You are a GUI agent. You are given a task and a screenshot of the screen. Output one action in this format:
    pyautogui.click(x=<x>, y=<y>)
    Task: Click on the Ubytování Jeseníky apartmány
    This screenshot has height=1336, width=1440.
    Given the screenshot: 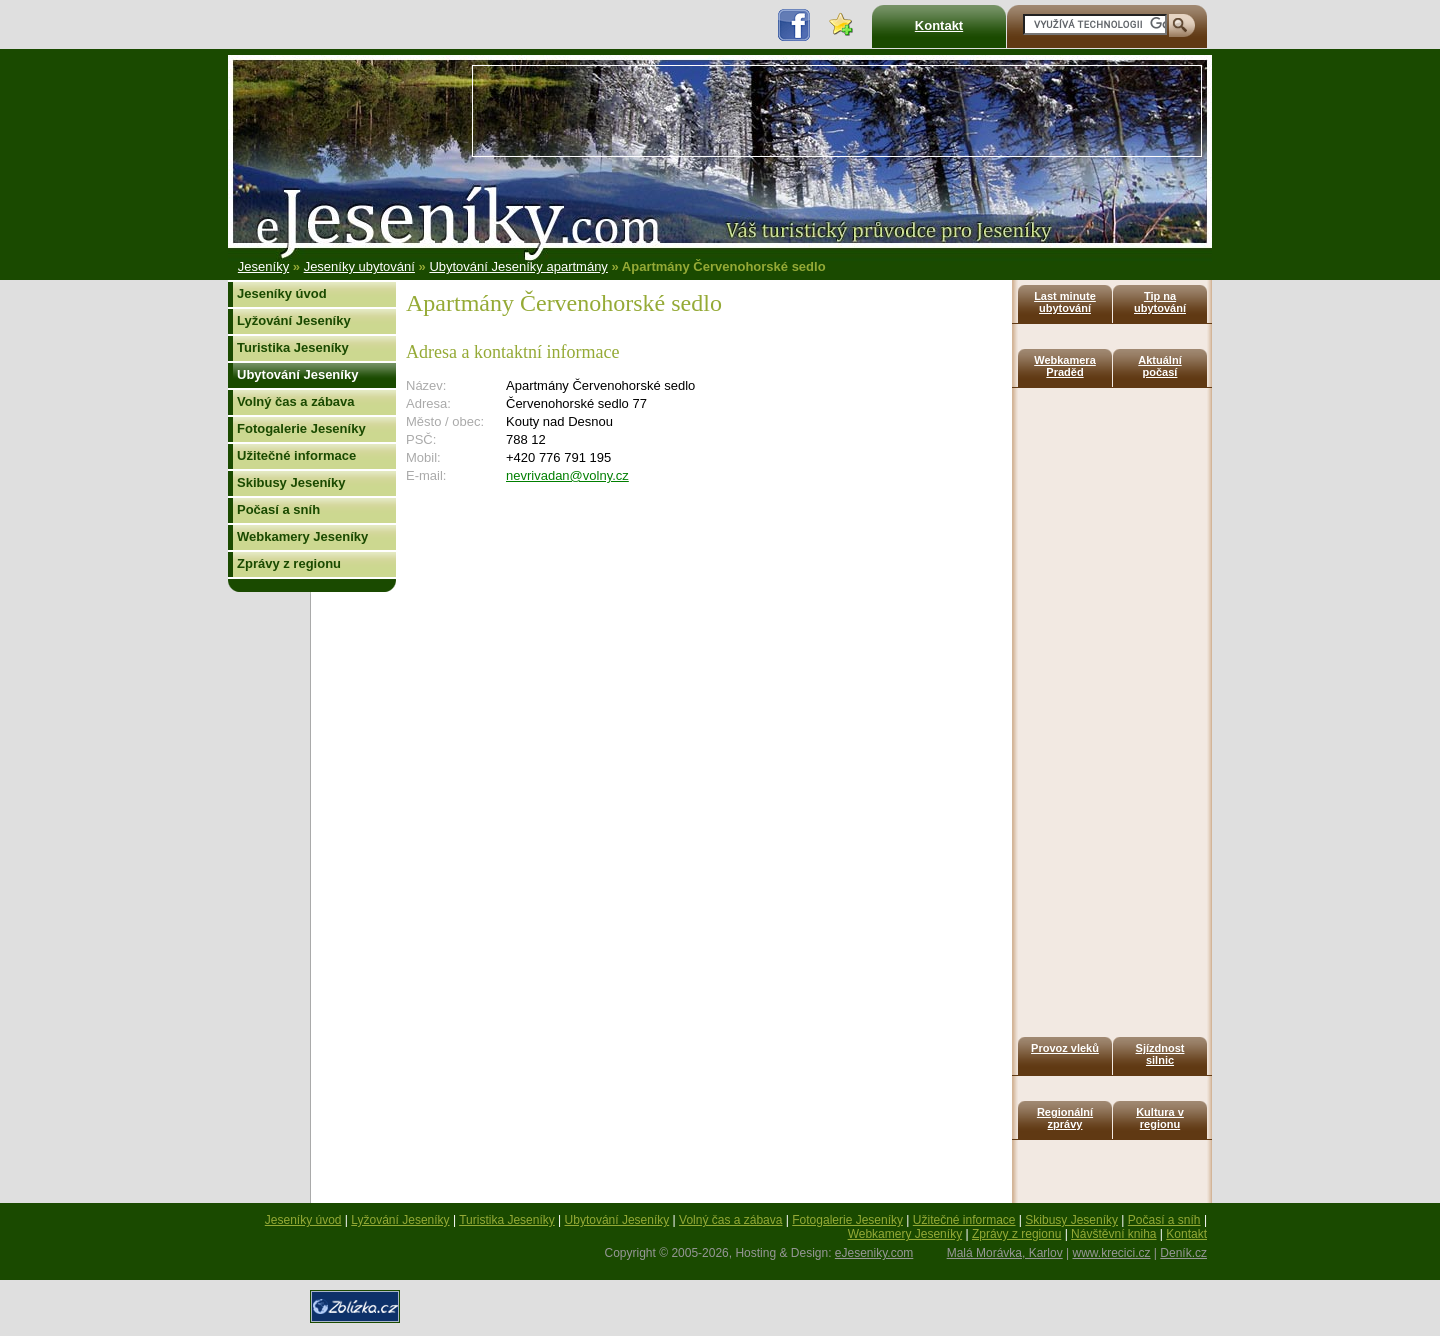 What is the action you would take?
    pyautogui.click(x=518, y=266)
    